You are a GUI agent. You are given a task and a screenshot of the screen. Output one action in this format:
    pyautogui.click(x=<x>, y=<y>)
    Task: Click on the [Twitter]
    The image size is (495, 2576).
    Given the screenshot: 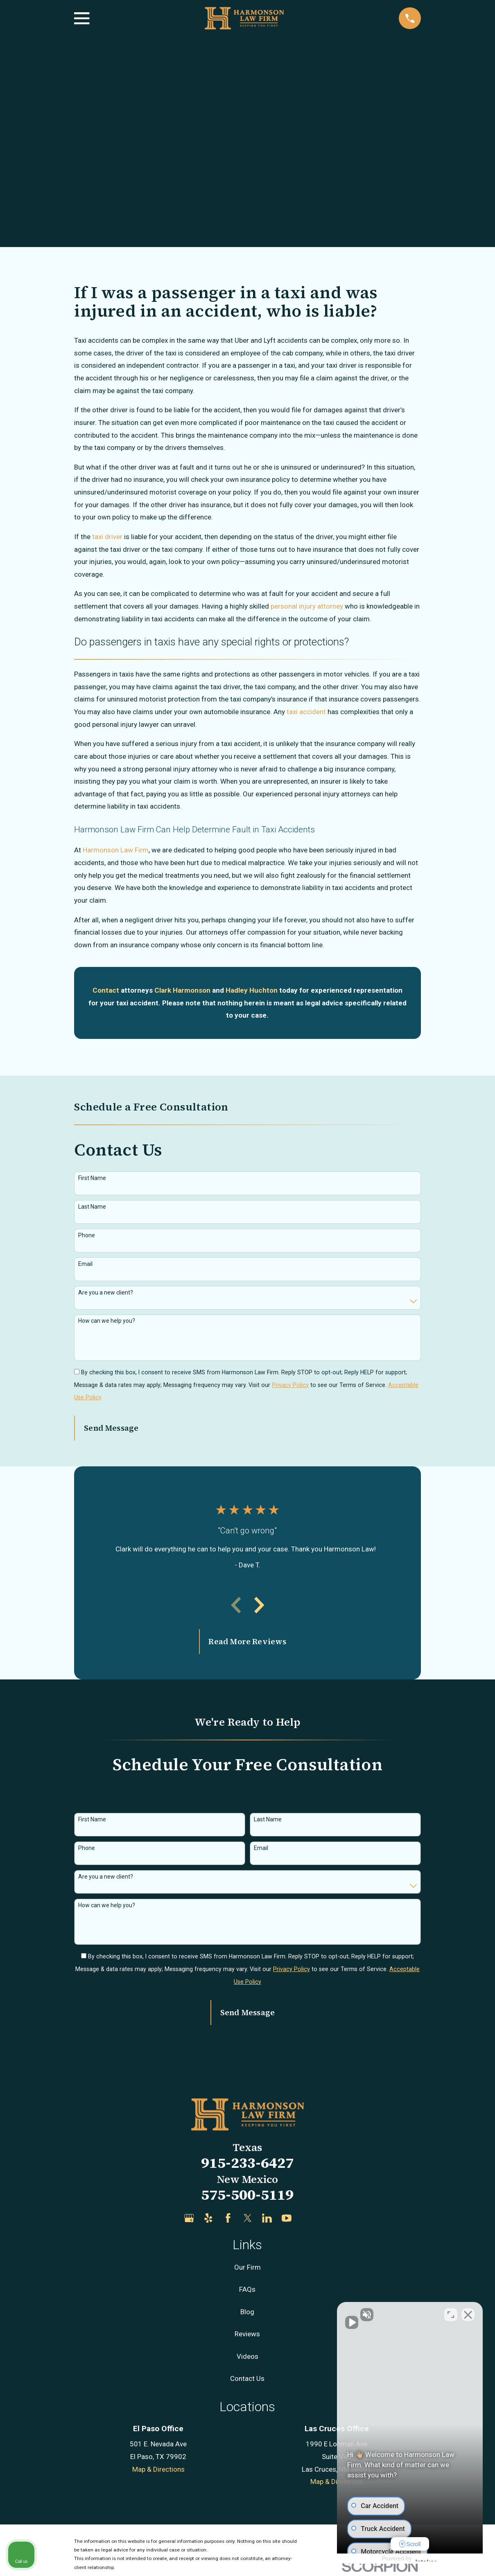 What is the action you would take?
    pyautogui.click(x=248, y=2218)
    